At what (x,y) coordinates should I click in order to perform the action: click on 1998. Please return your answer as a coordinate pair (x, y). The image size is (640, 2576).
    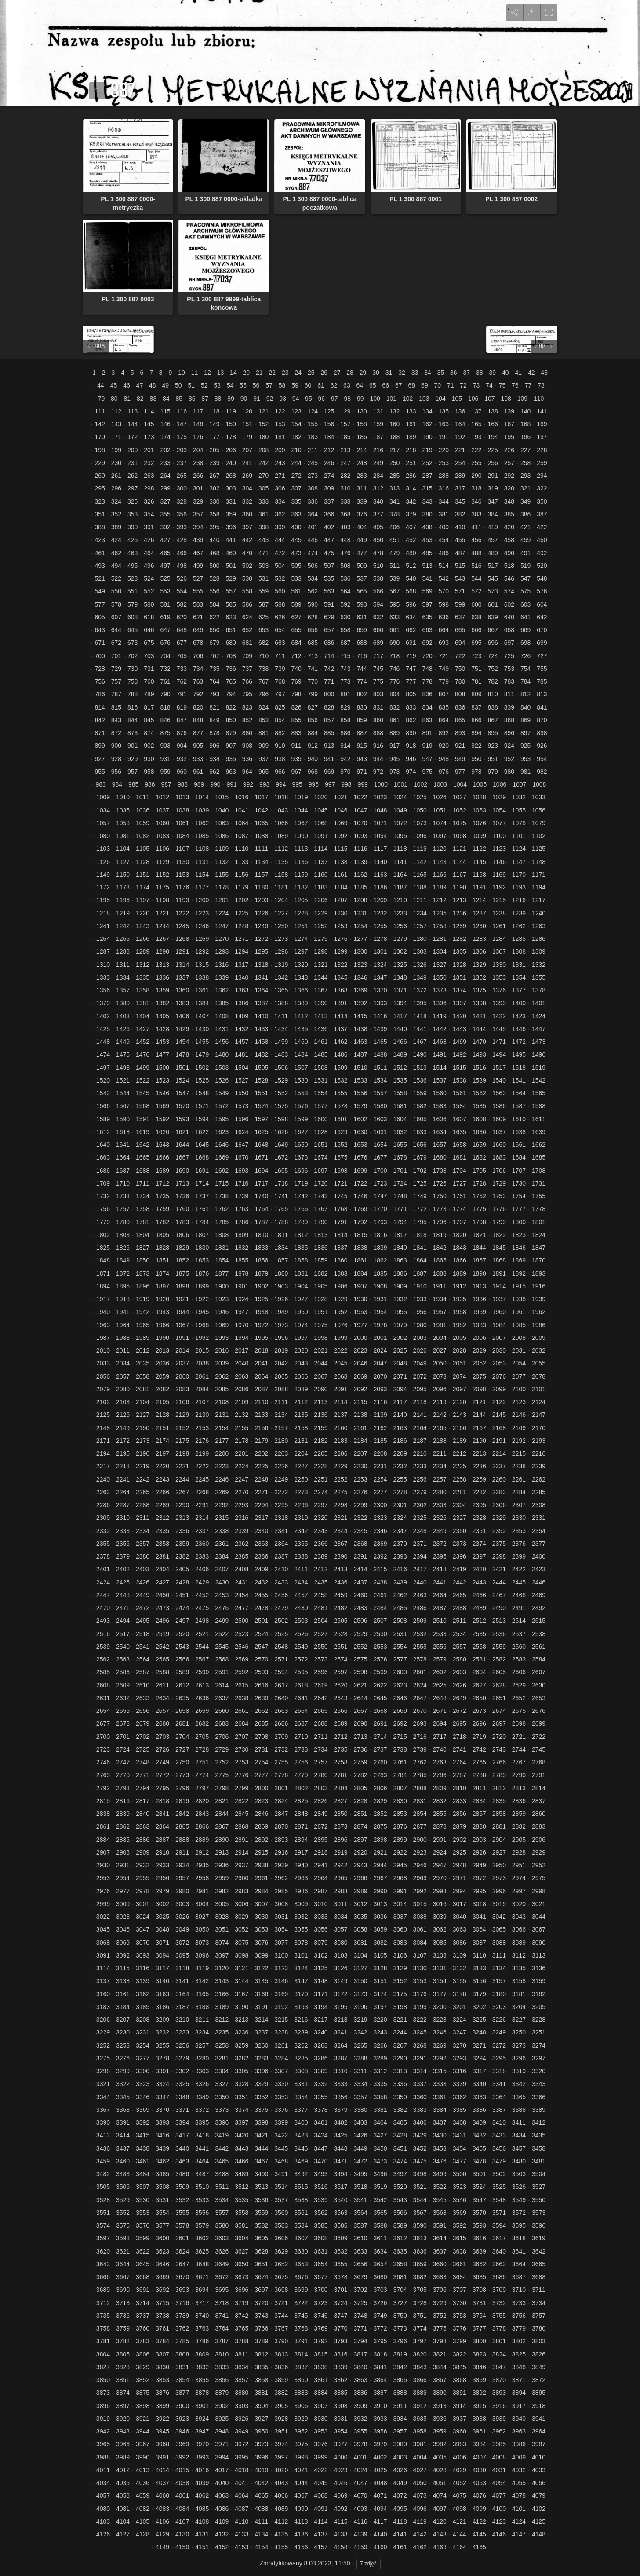
    Looking at the image, I should click on (320, 1337).